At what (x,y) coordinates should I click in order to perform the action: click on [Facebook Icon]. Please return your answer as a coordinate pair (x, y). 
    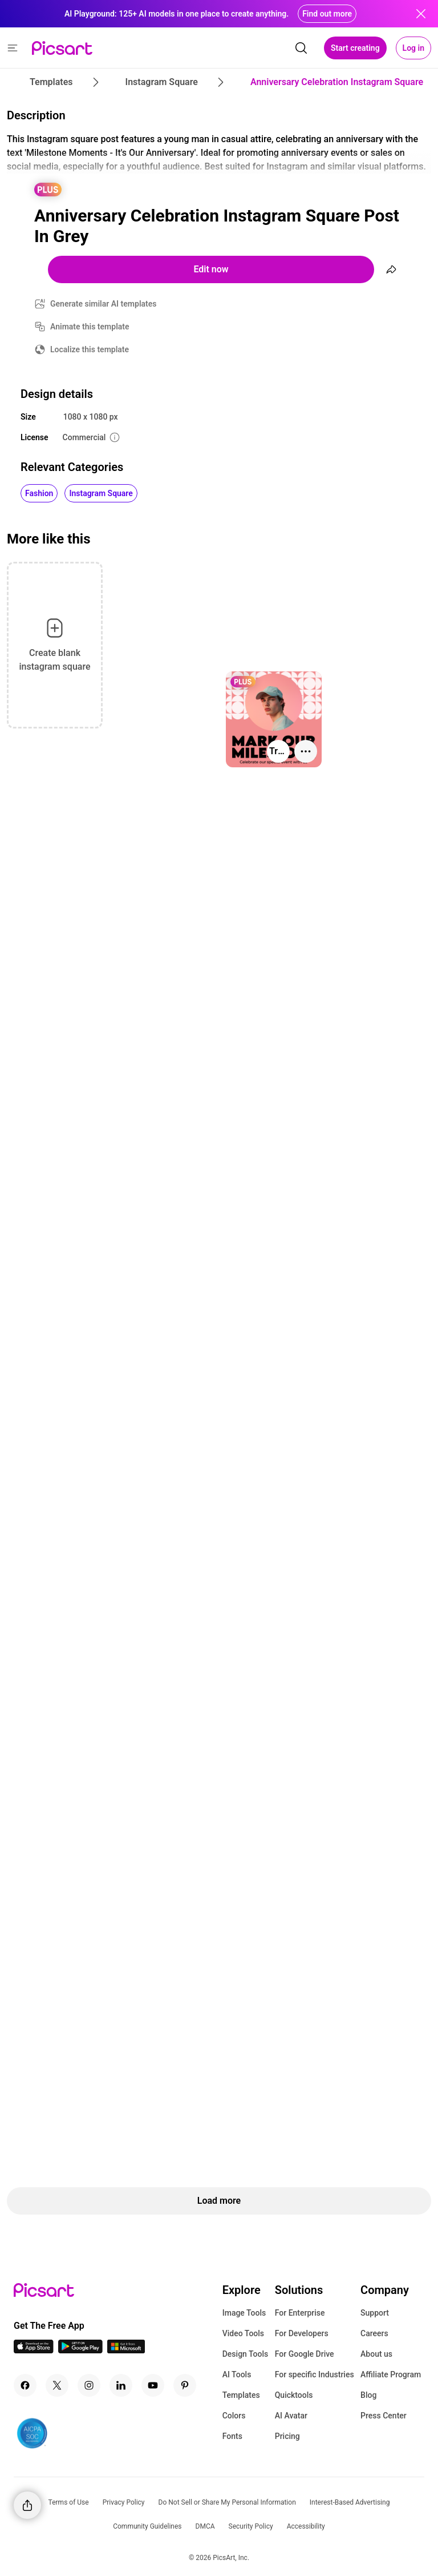
    Looking at the image, I should click on (25, 2385).